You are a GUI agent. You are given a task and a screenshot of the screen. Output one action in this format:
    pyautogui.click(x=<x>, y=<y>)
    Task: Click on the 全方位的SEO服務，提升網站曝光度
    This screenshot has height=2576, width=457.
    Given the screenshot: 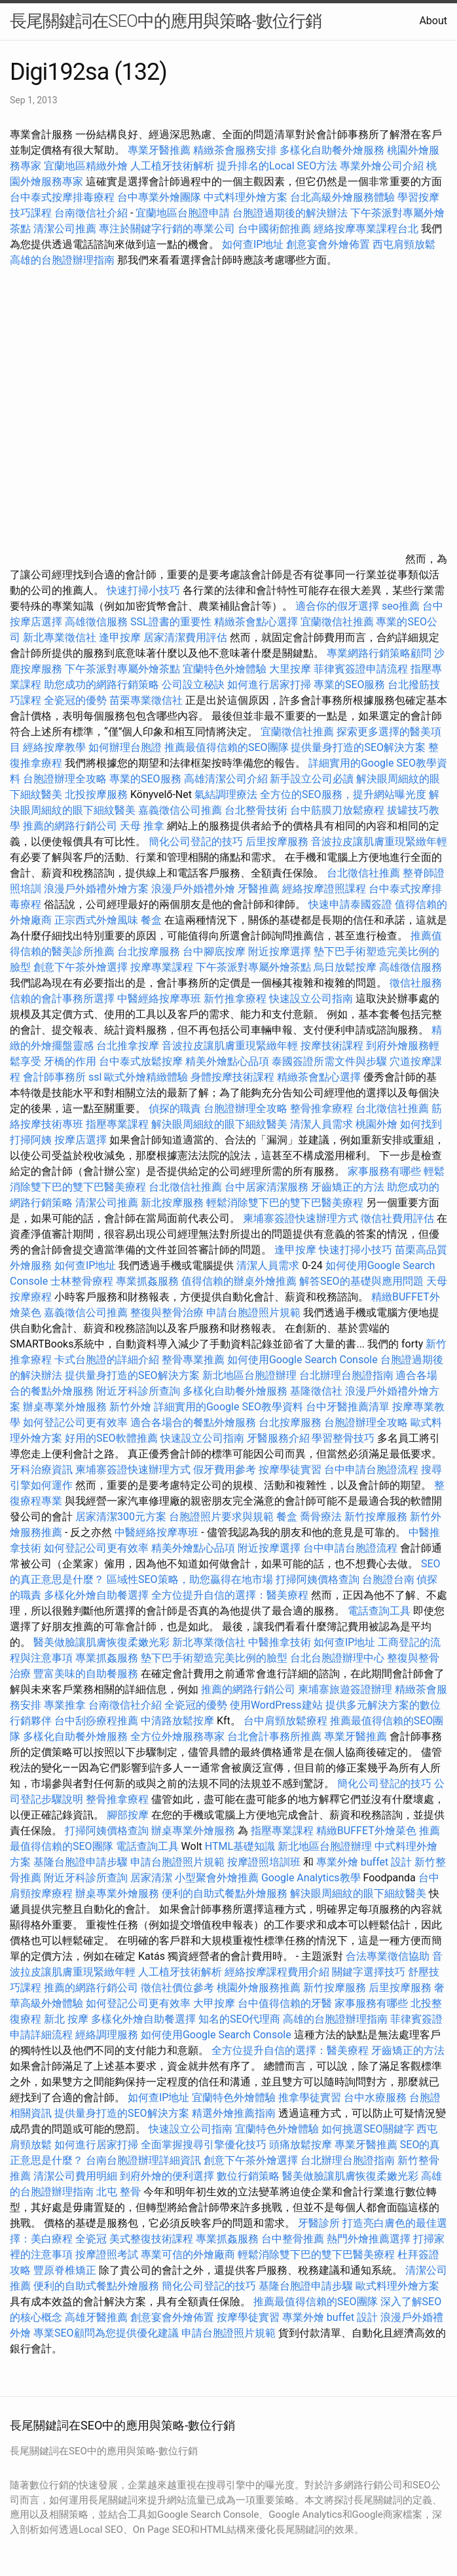 What is the action you would take?
    pyautogui.click(x=343, y=794)
    